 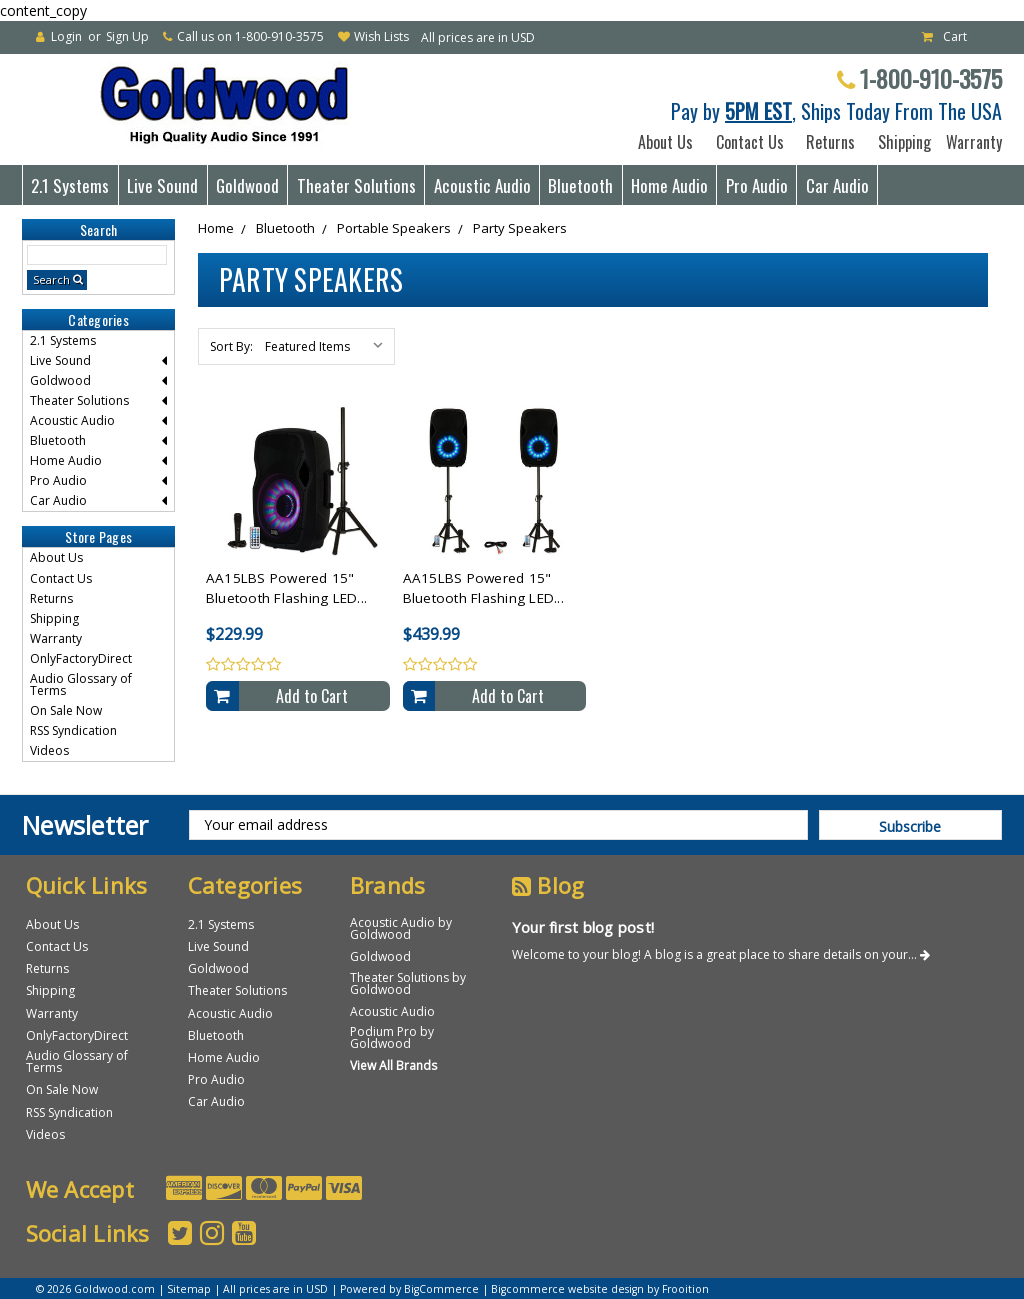 What do you see at coordinates (250, 36) in the screenshot?
I see `Call us on 1-800-910-3575` at bounding box center [250, 36].